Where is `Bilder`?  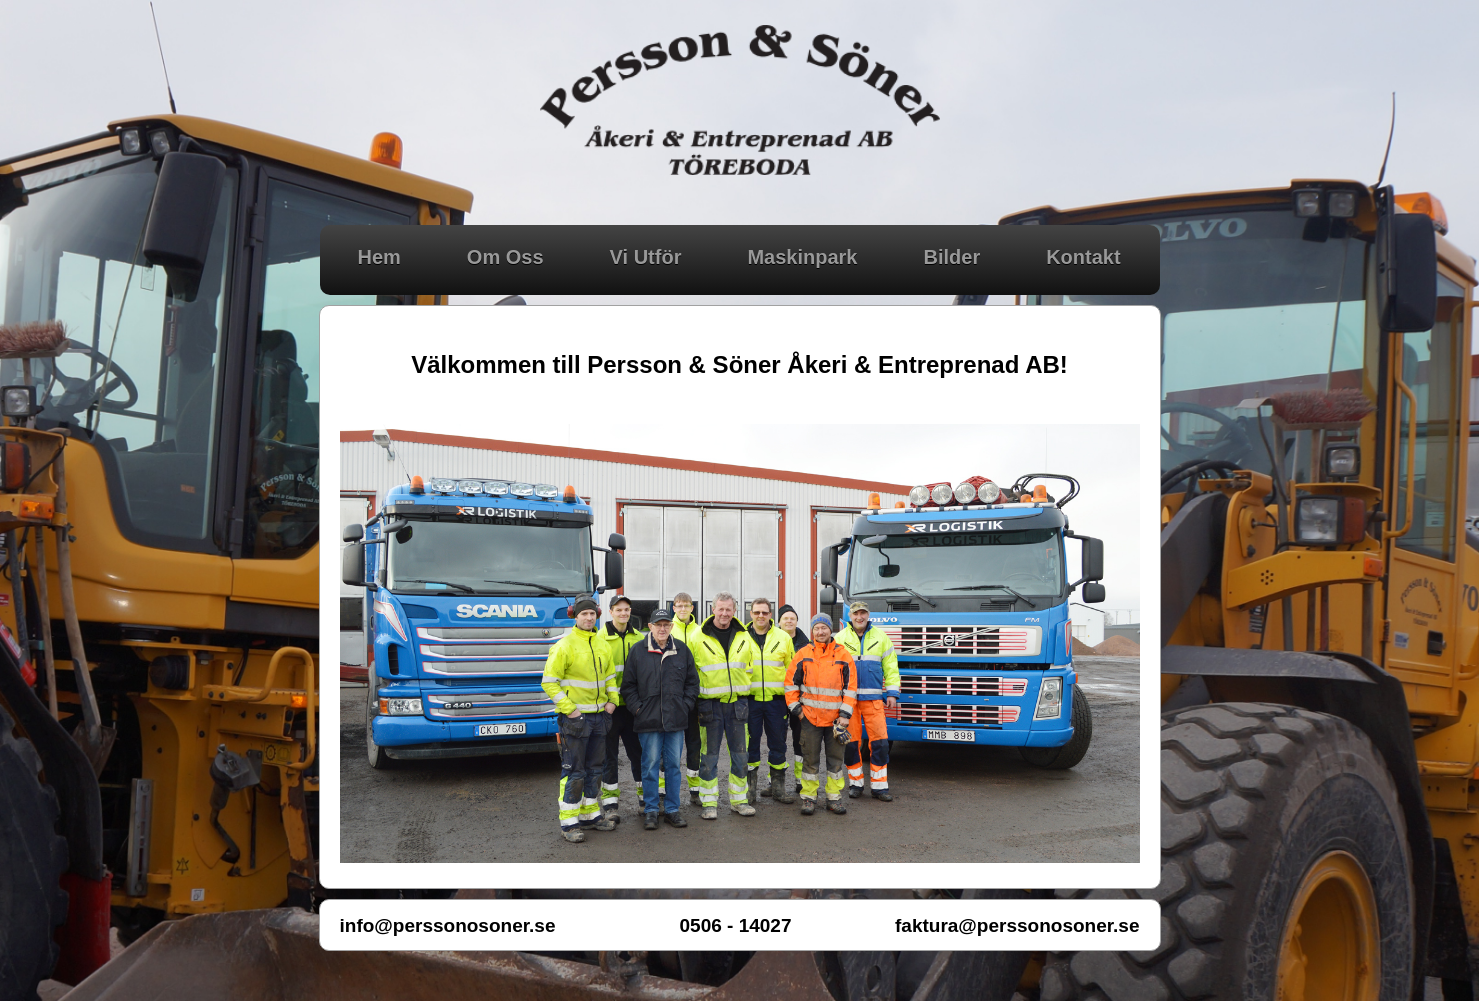 Bilder is located at coordinates (951, 257).